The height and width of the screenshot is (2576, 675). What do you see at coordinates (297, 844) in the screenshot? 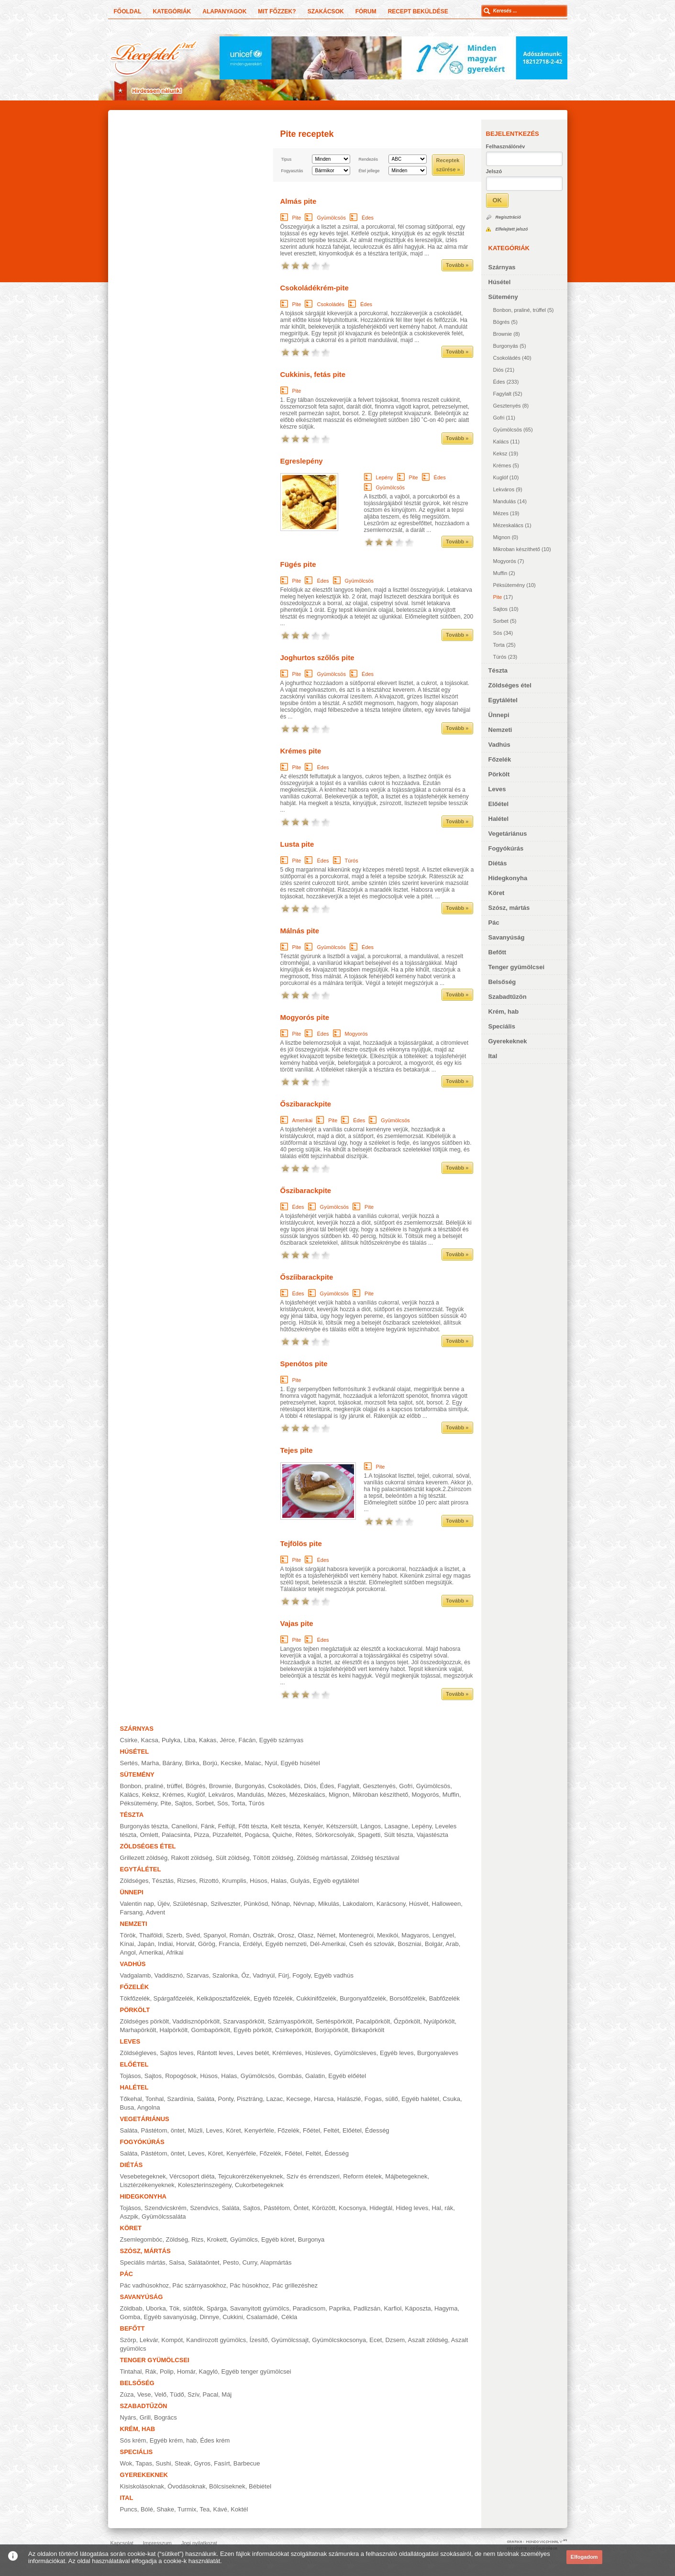
I see `Lusta pite` at bounding box center [297, 844].